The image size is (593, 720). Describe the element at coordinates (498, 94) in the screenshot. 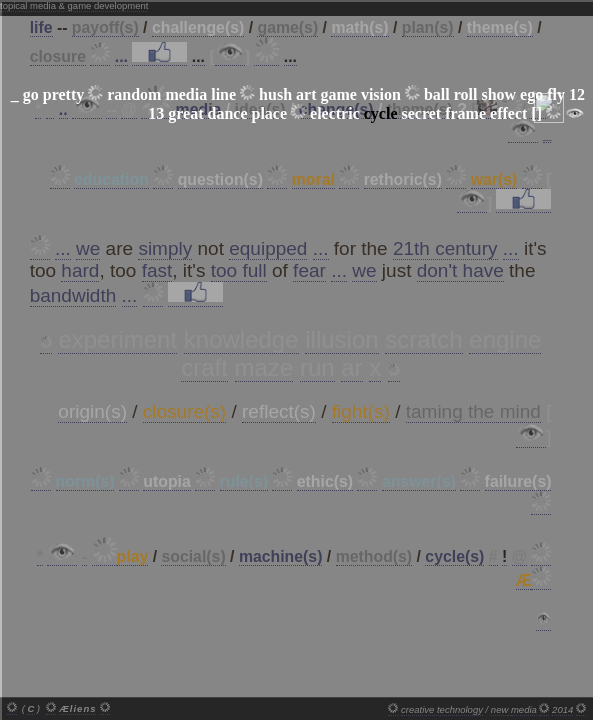

I see `show` at that location.